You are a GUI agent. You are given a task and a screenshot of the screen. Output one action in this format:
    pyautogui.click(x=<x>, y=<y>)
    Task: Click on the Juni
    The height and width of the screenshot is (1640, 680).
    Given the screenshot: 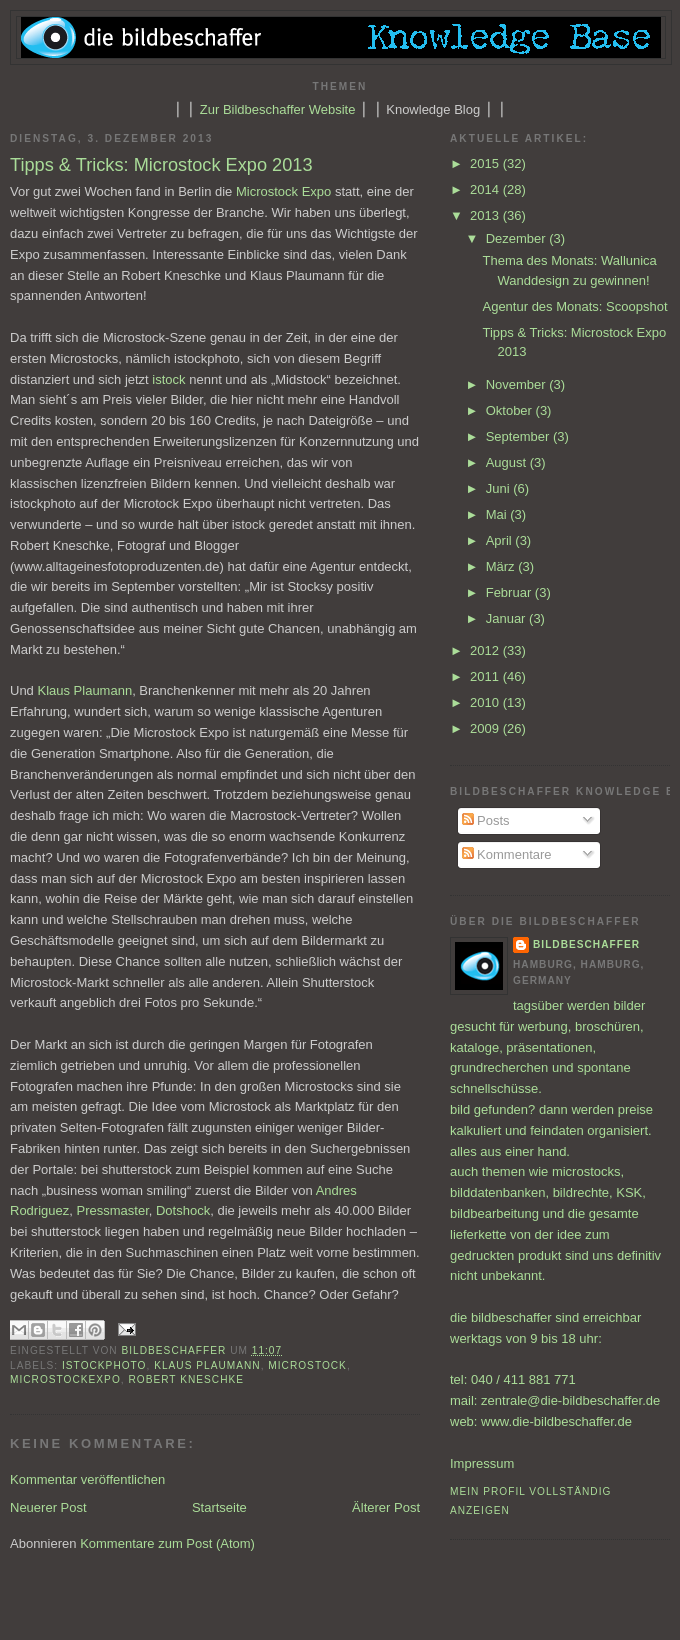 What is the action you would take?
    pyautogui.click(x=499, y=488)
    